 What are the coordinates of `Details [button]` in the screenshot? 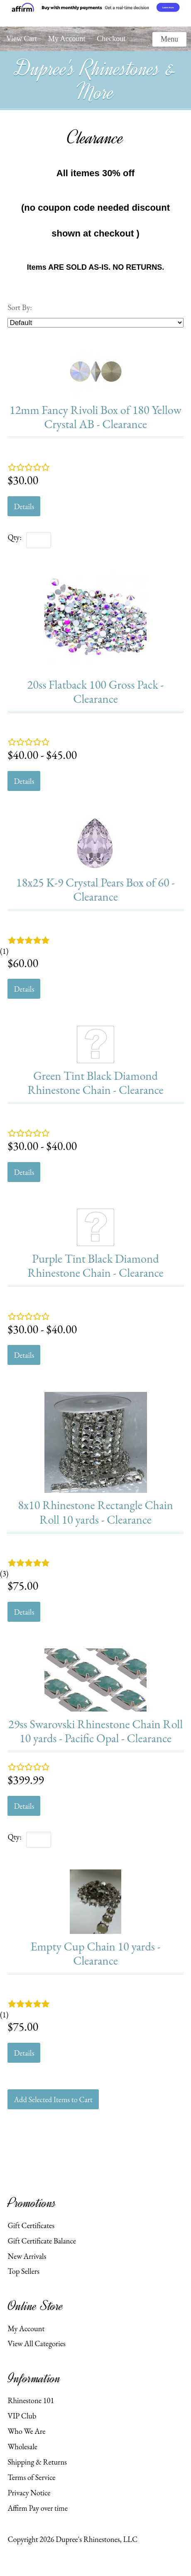 It's located at (24, 506).